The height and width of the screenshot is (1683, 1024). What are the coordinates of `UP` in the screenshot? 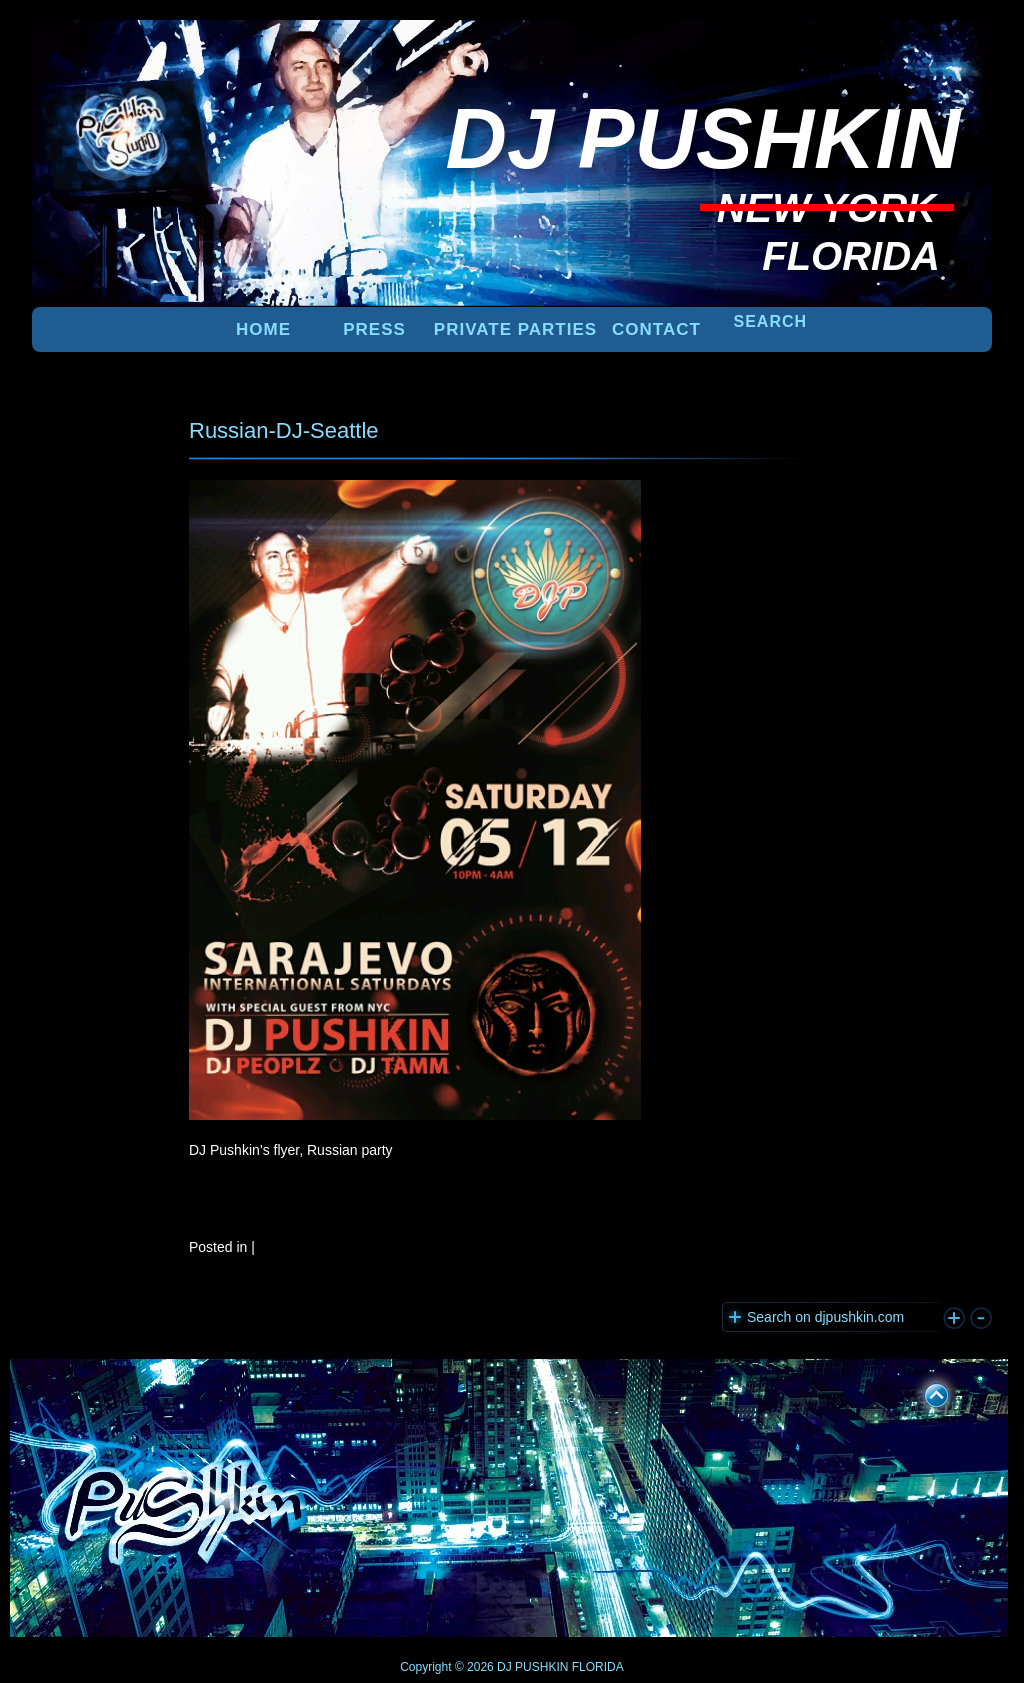 It's located at (923, 1392).